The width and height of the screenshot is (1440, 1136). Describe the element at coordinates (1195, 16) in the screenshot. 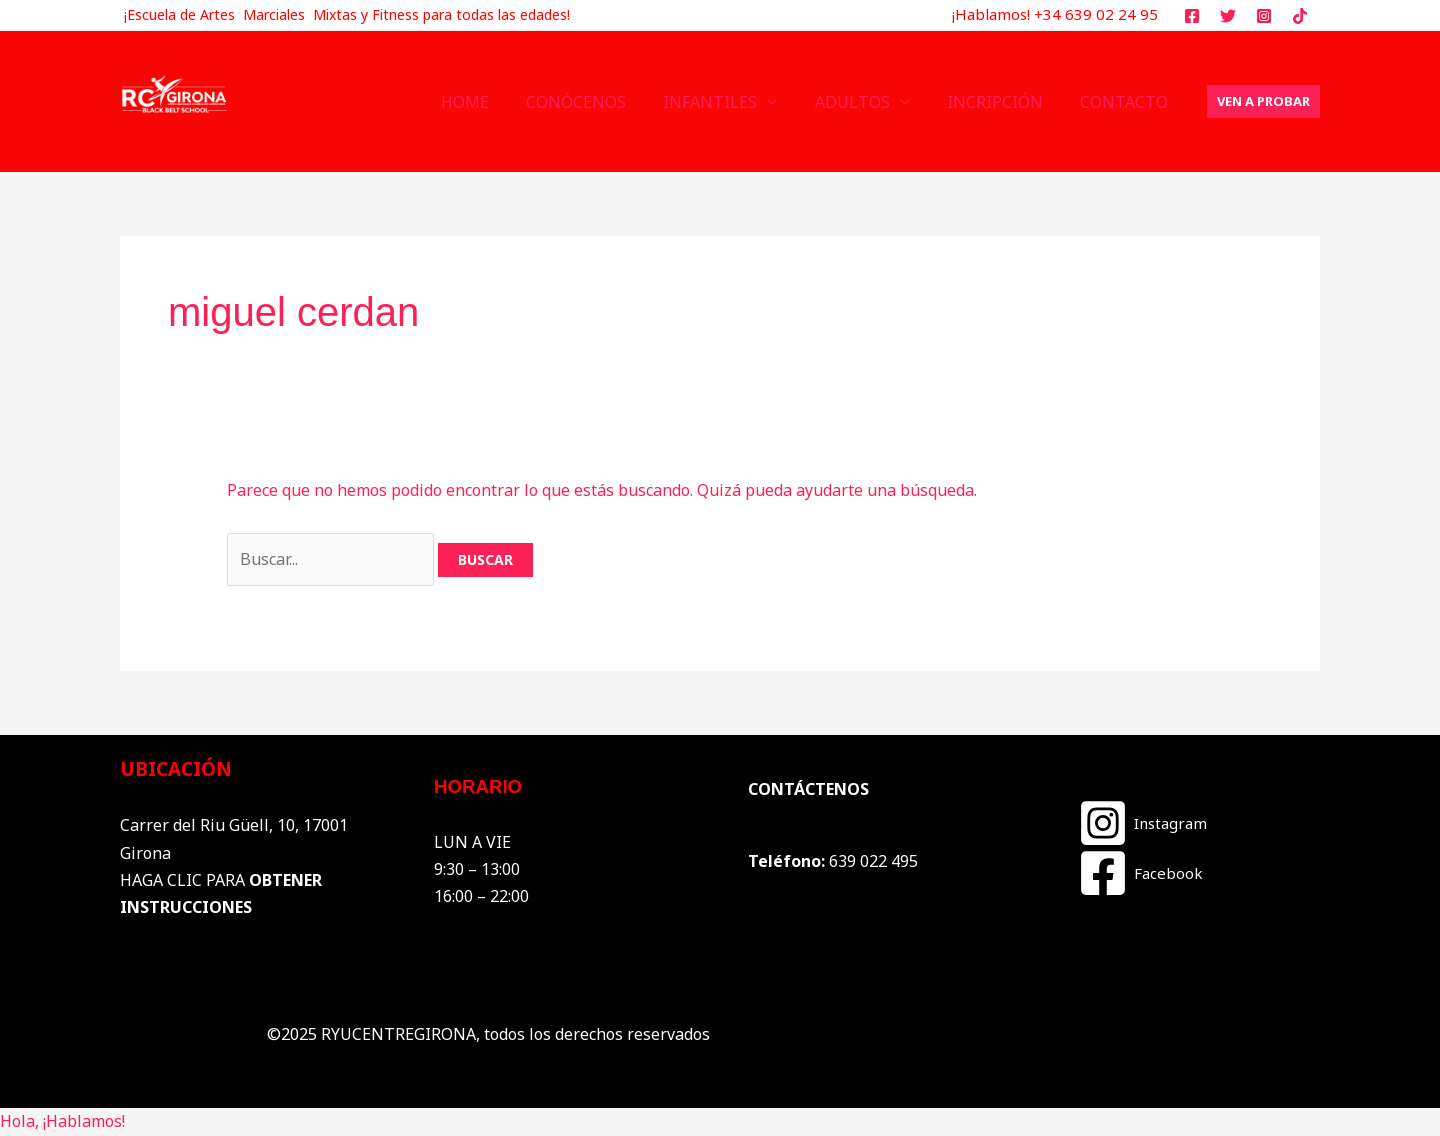

I see `[facebook]` at that location.